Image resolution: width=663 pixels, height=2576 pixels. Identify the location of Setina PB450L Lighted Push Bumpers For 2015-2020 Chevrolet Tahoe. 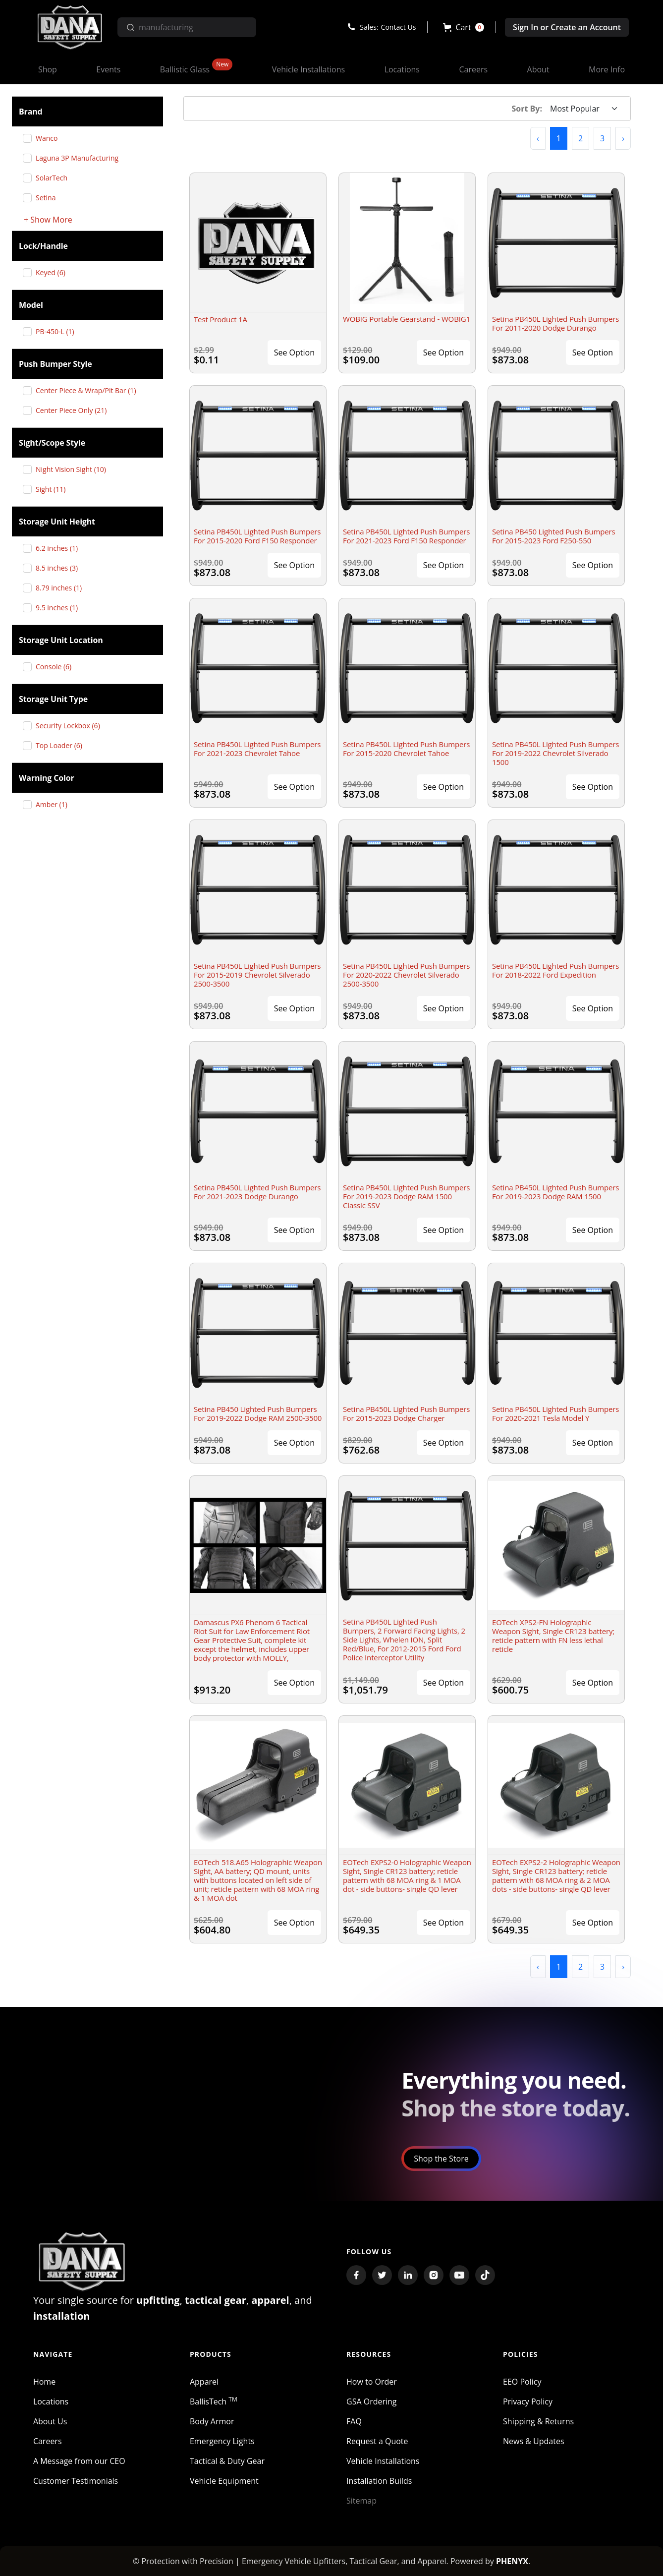
(406, 748).